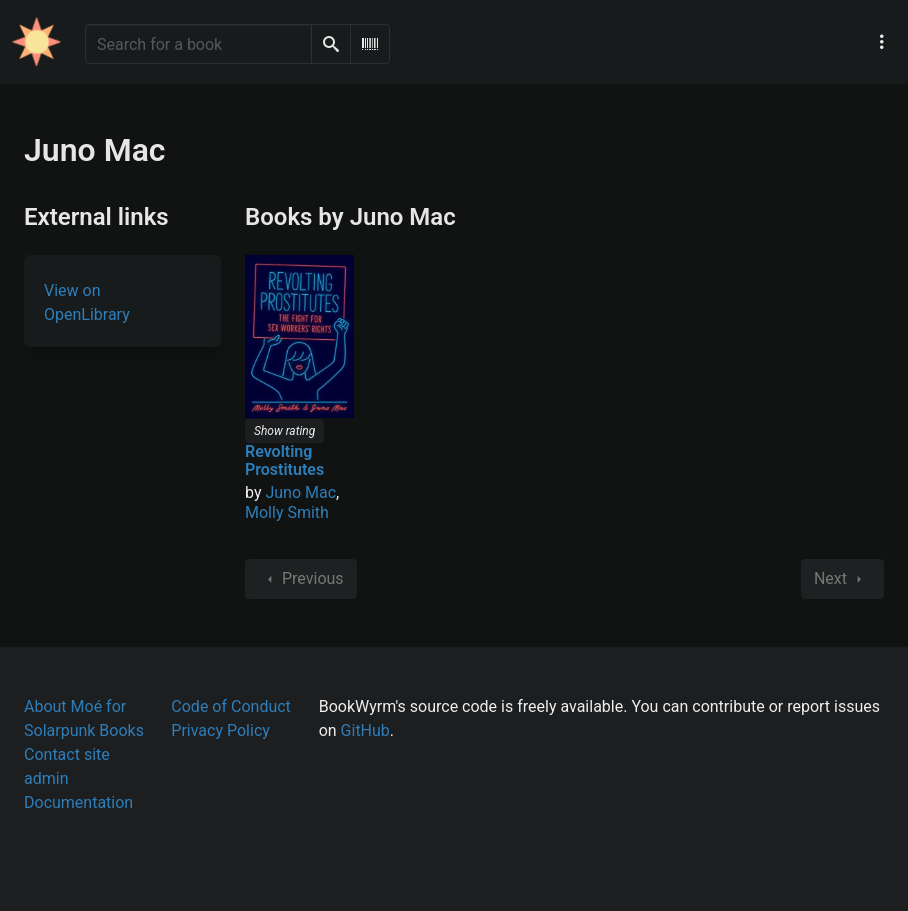 Image resolution: width=908 pixels, height=911 pixels. What do you see at coordinates (87, 302) in the screenshot?
I see `View on OpenLibrary` at bounding box center [87, 302].